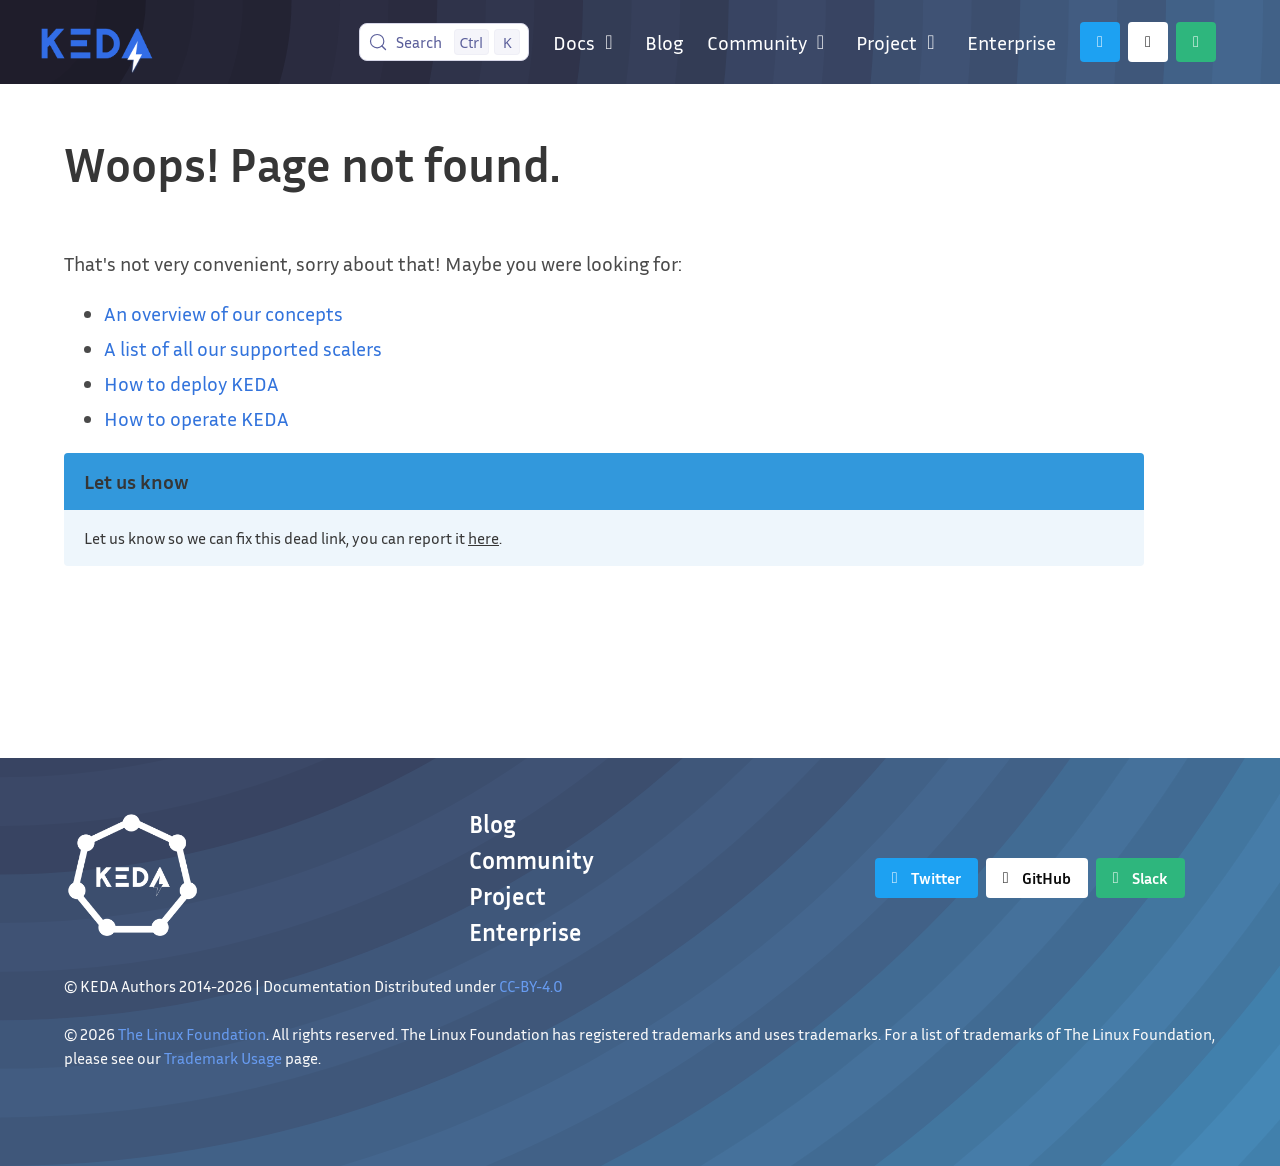 This screenshot has height=1166, width=1280. What do you see at coordinates (483, 538) in the screenshot?
I see `here` at bounding box center [483, 538].